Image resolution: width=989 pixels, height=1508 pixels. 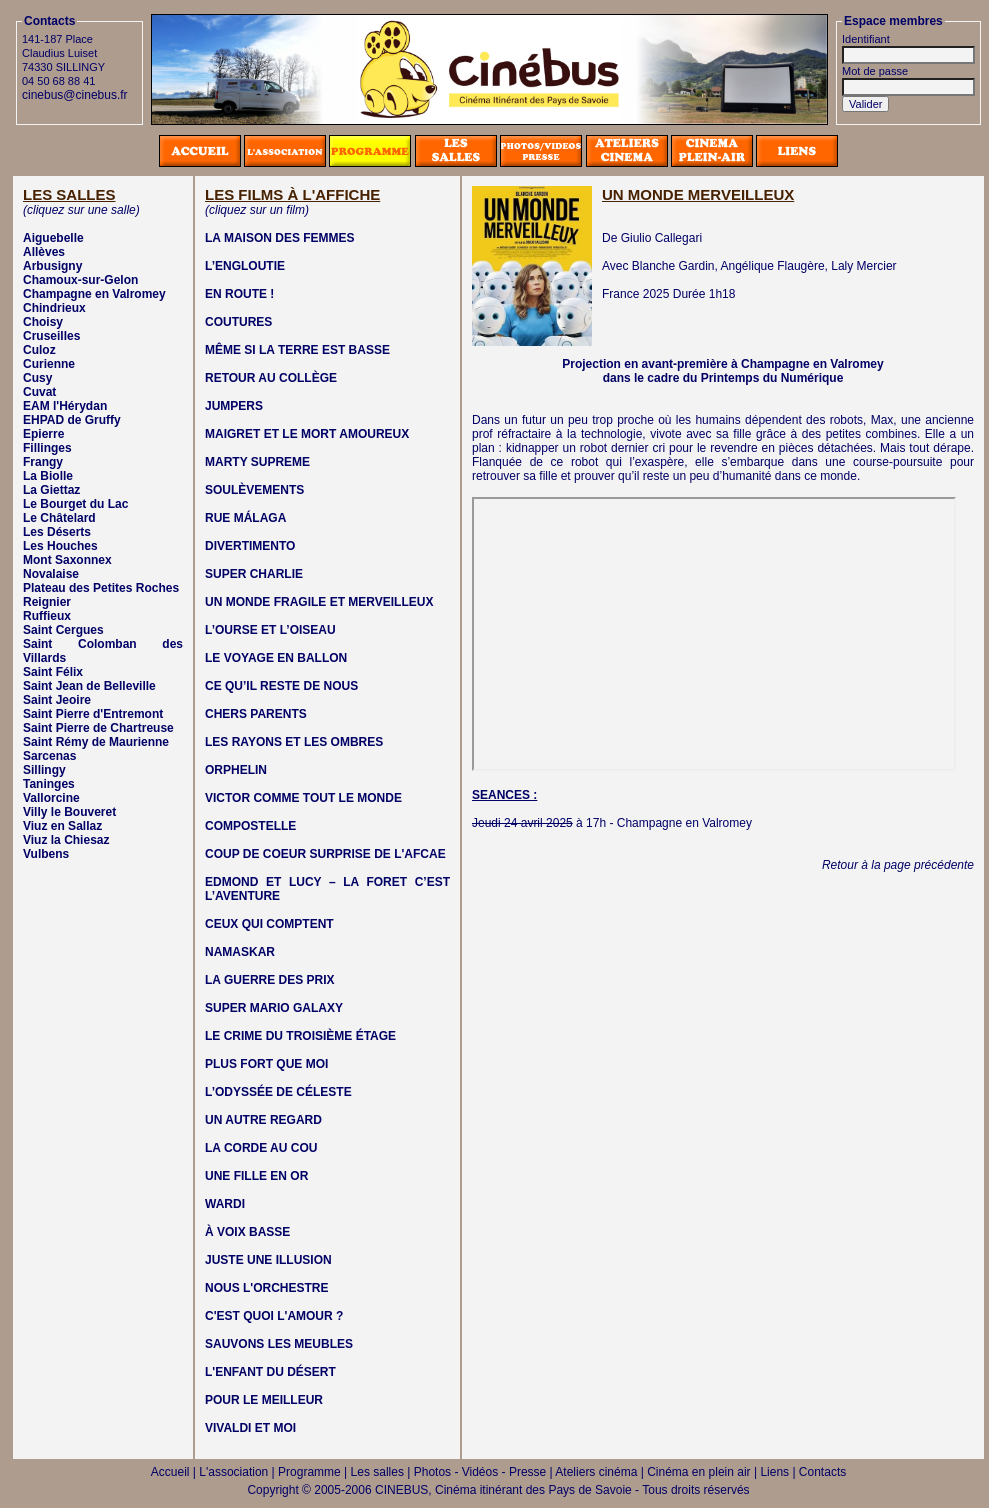 What do you see at coordinates (276, 658) in the screenshot?
I see `LE VOYAGE EN BALLON` at bounding box center [276, 658].